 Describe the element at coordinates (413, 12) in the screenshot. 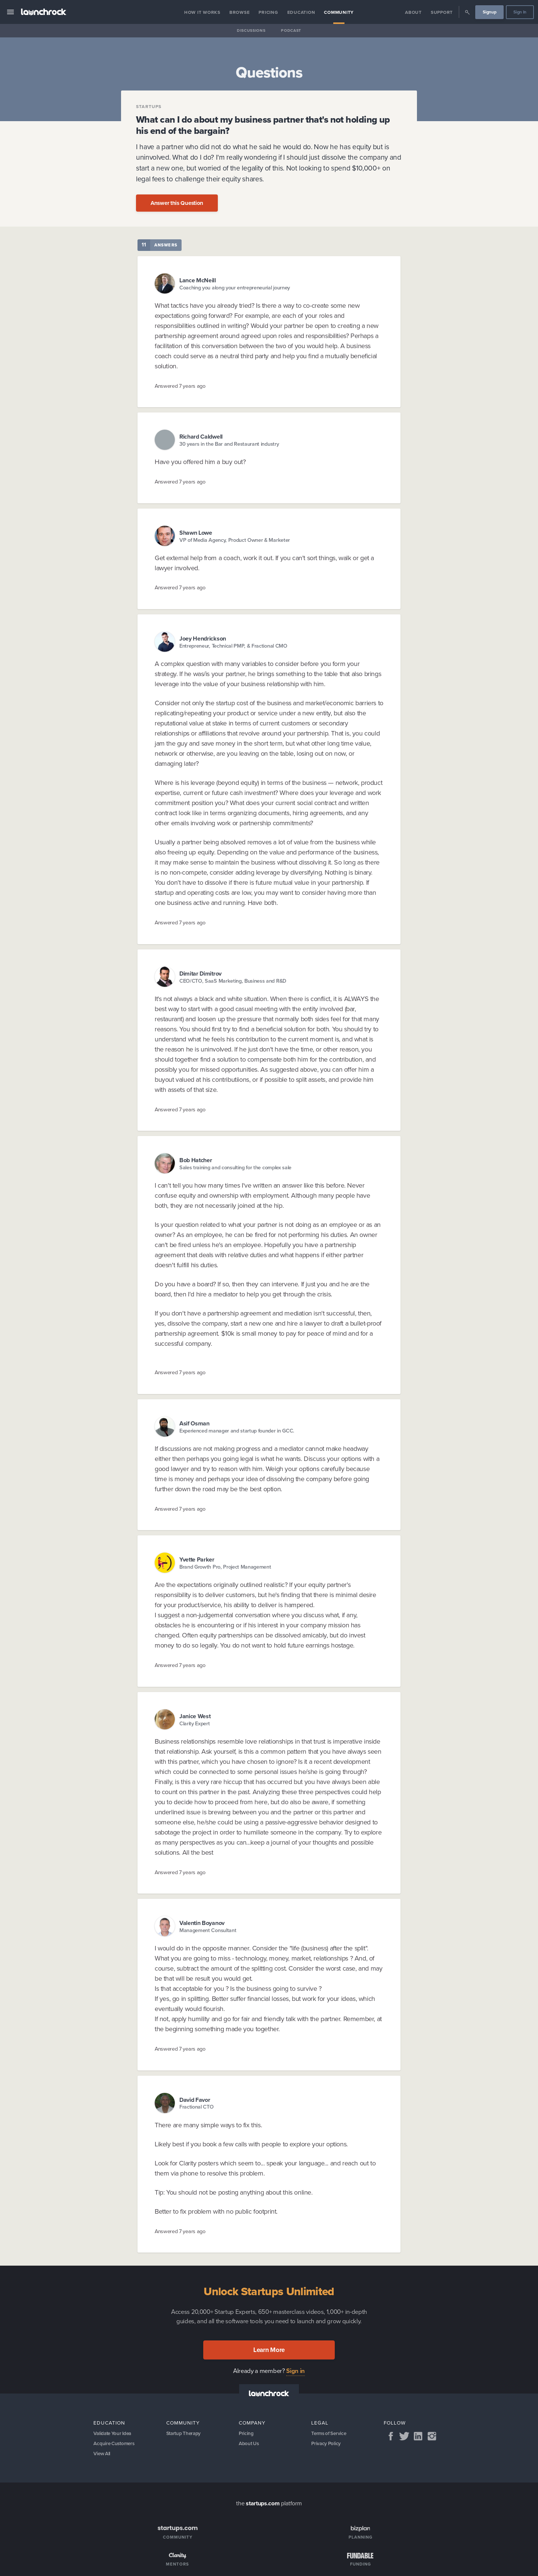

I see `About` at that location.